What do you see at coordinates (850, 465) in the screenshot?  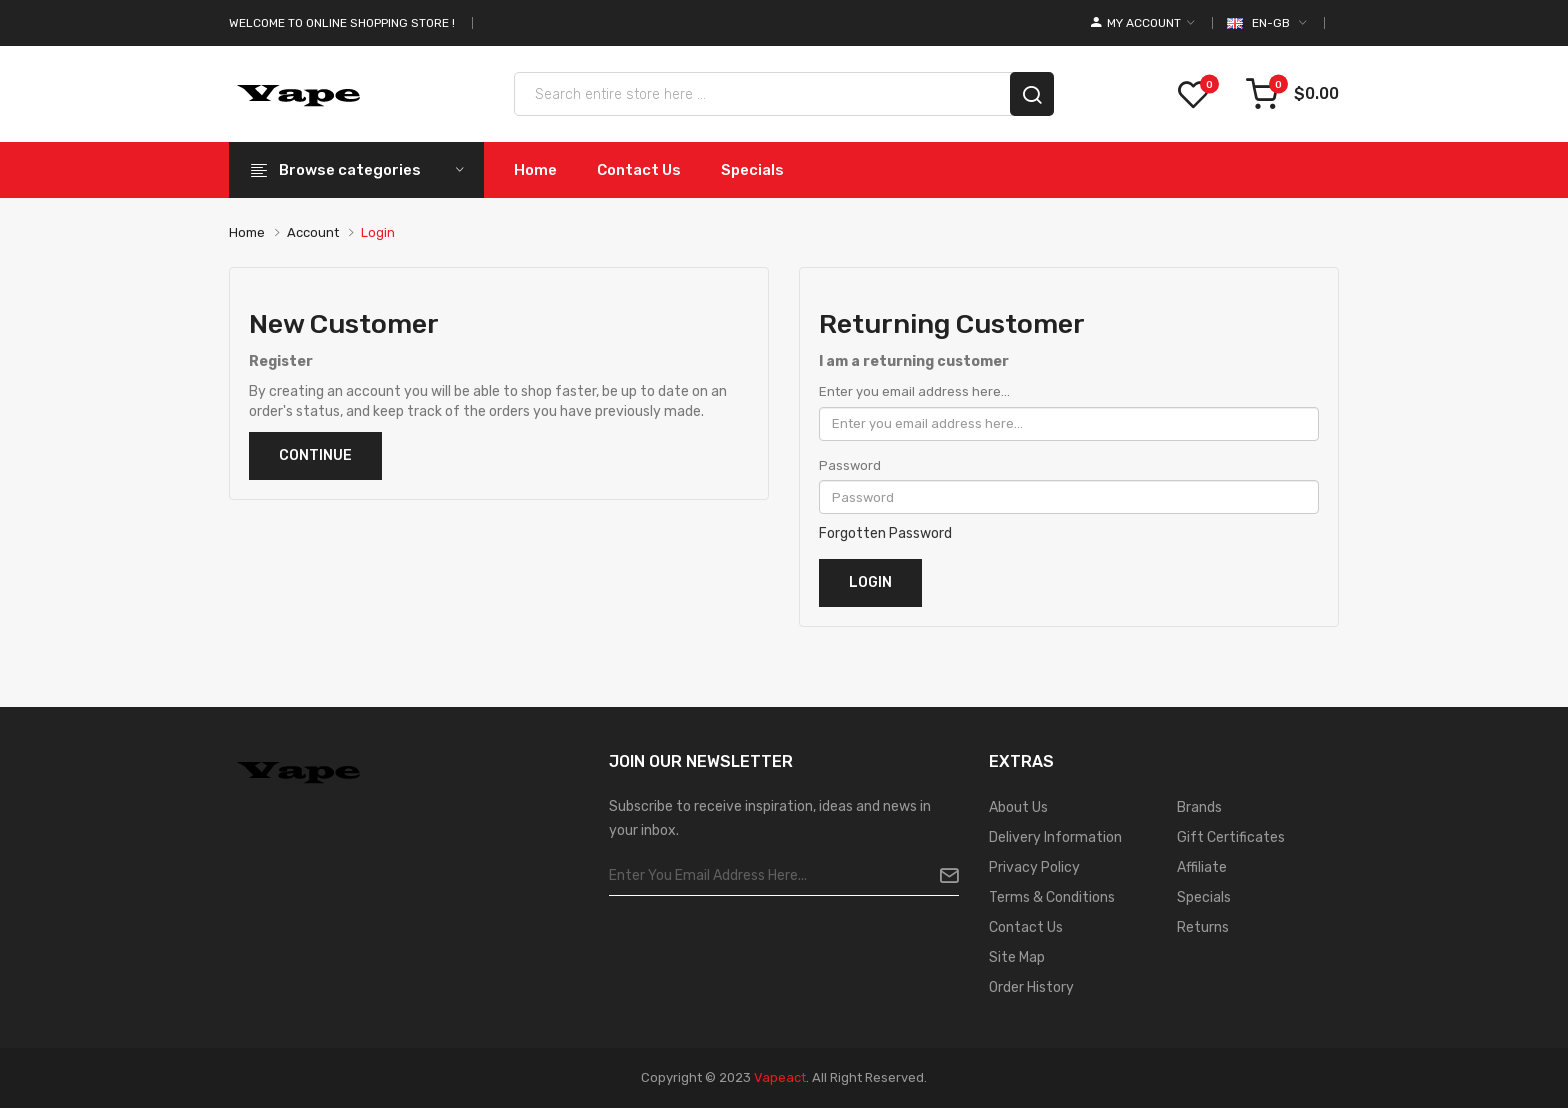 I see `Password` at bounding box center [850, 465].